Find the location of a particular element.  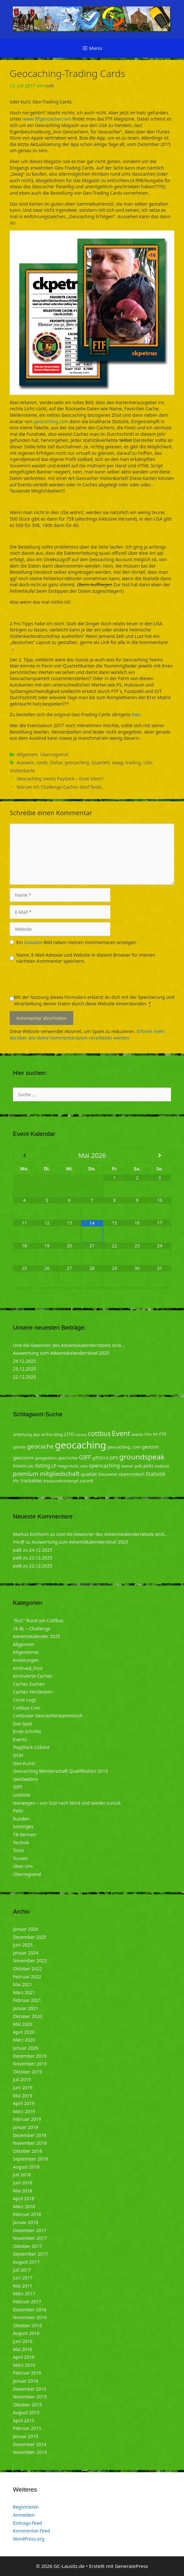

April 2018 is located at coordinates (23, 2198).